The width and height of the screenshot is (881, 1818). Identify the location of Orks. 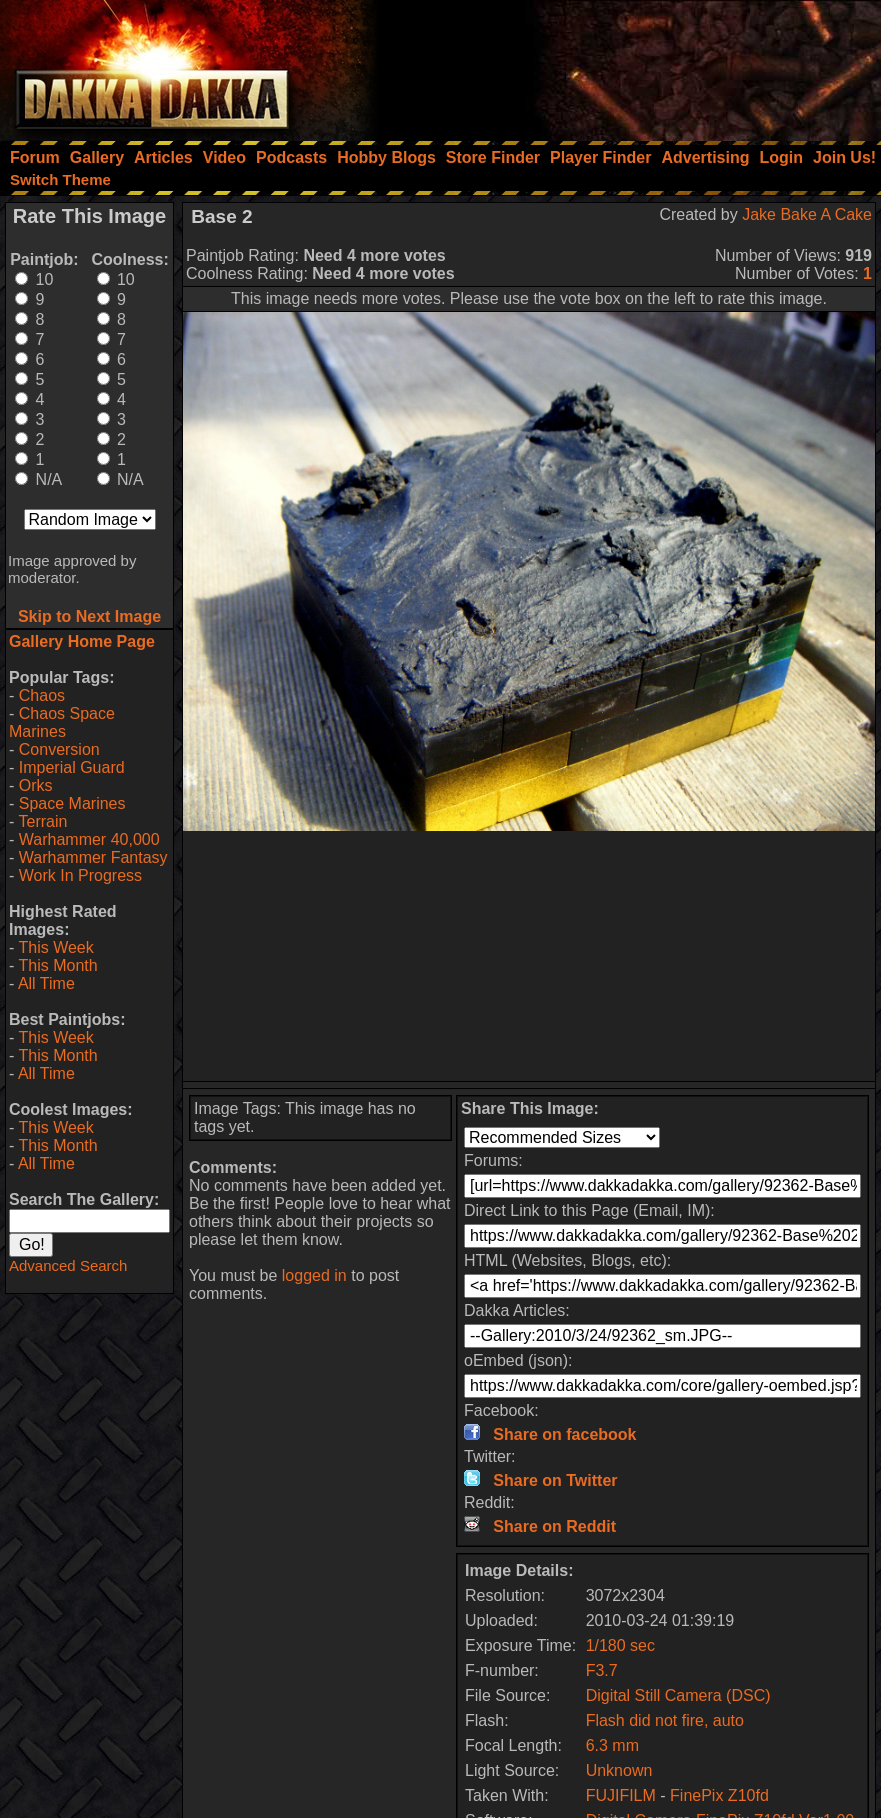
(36, 785).